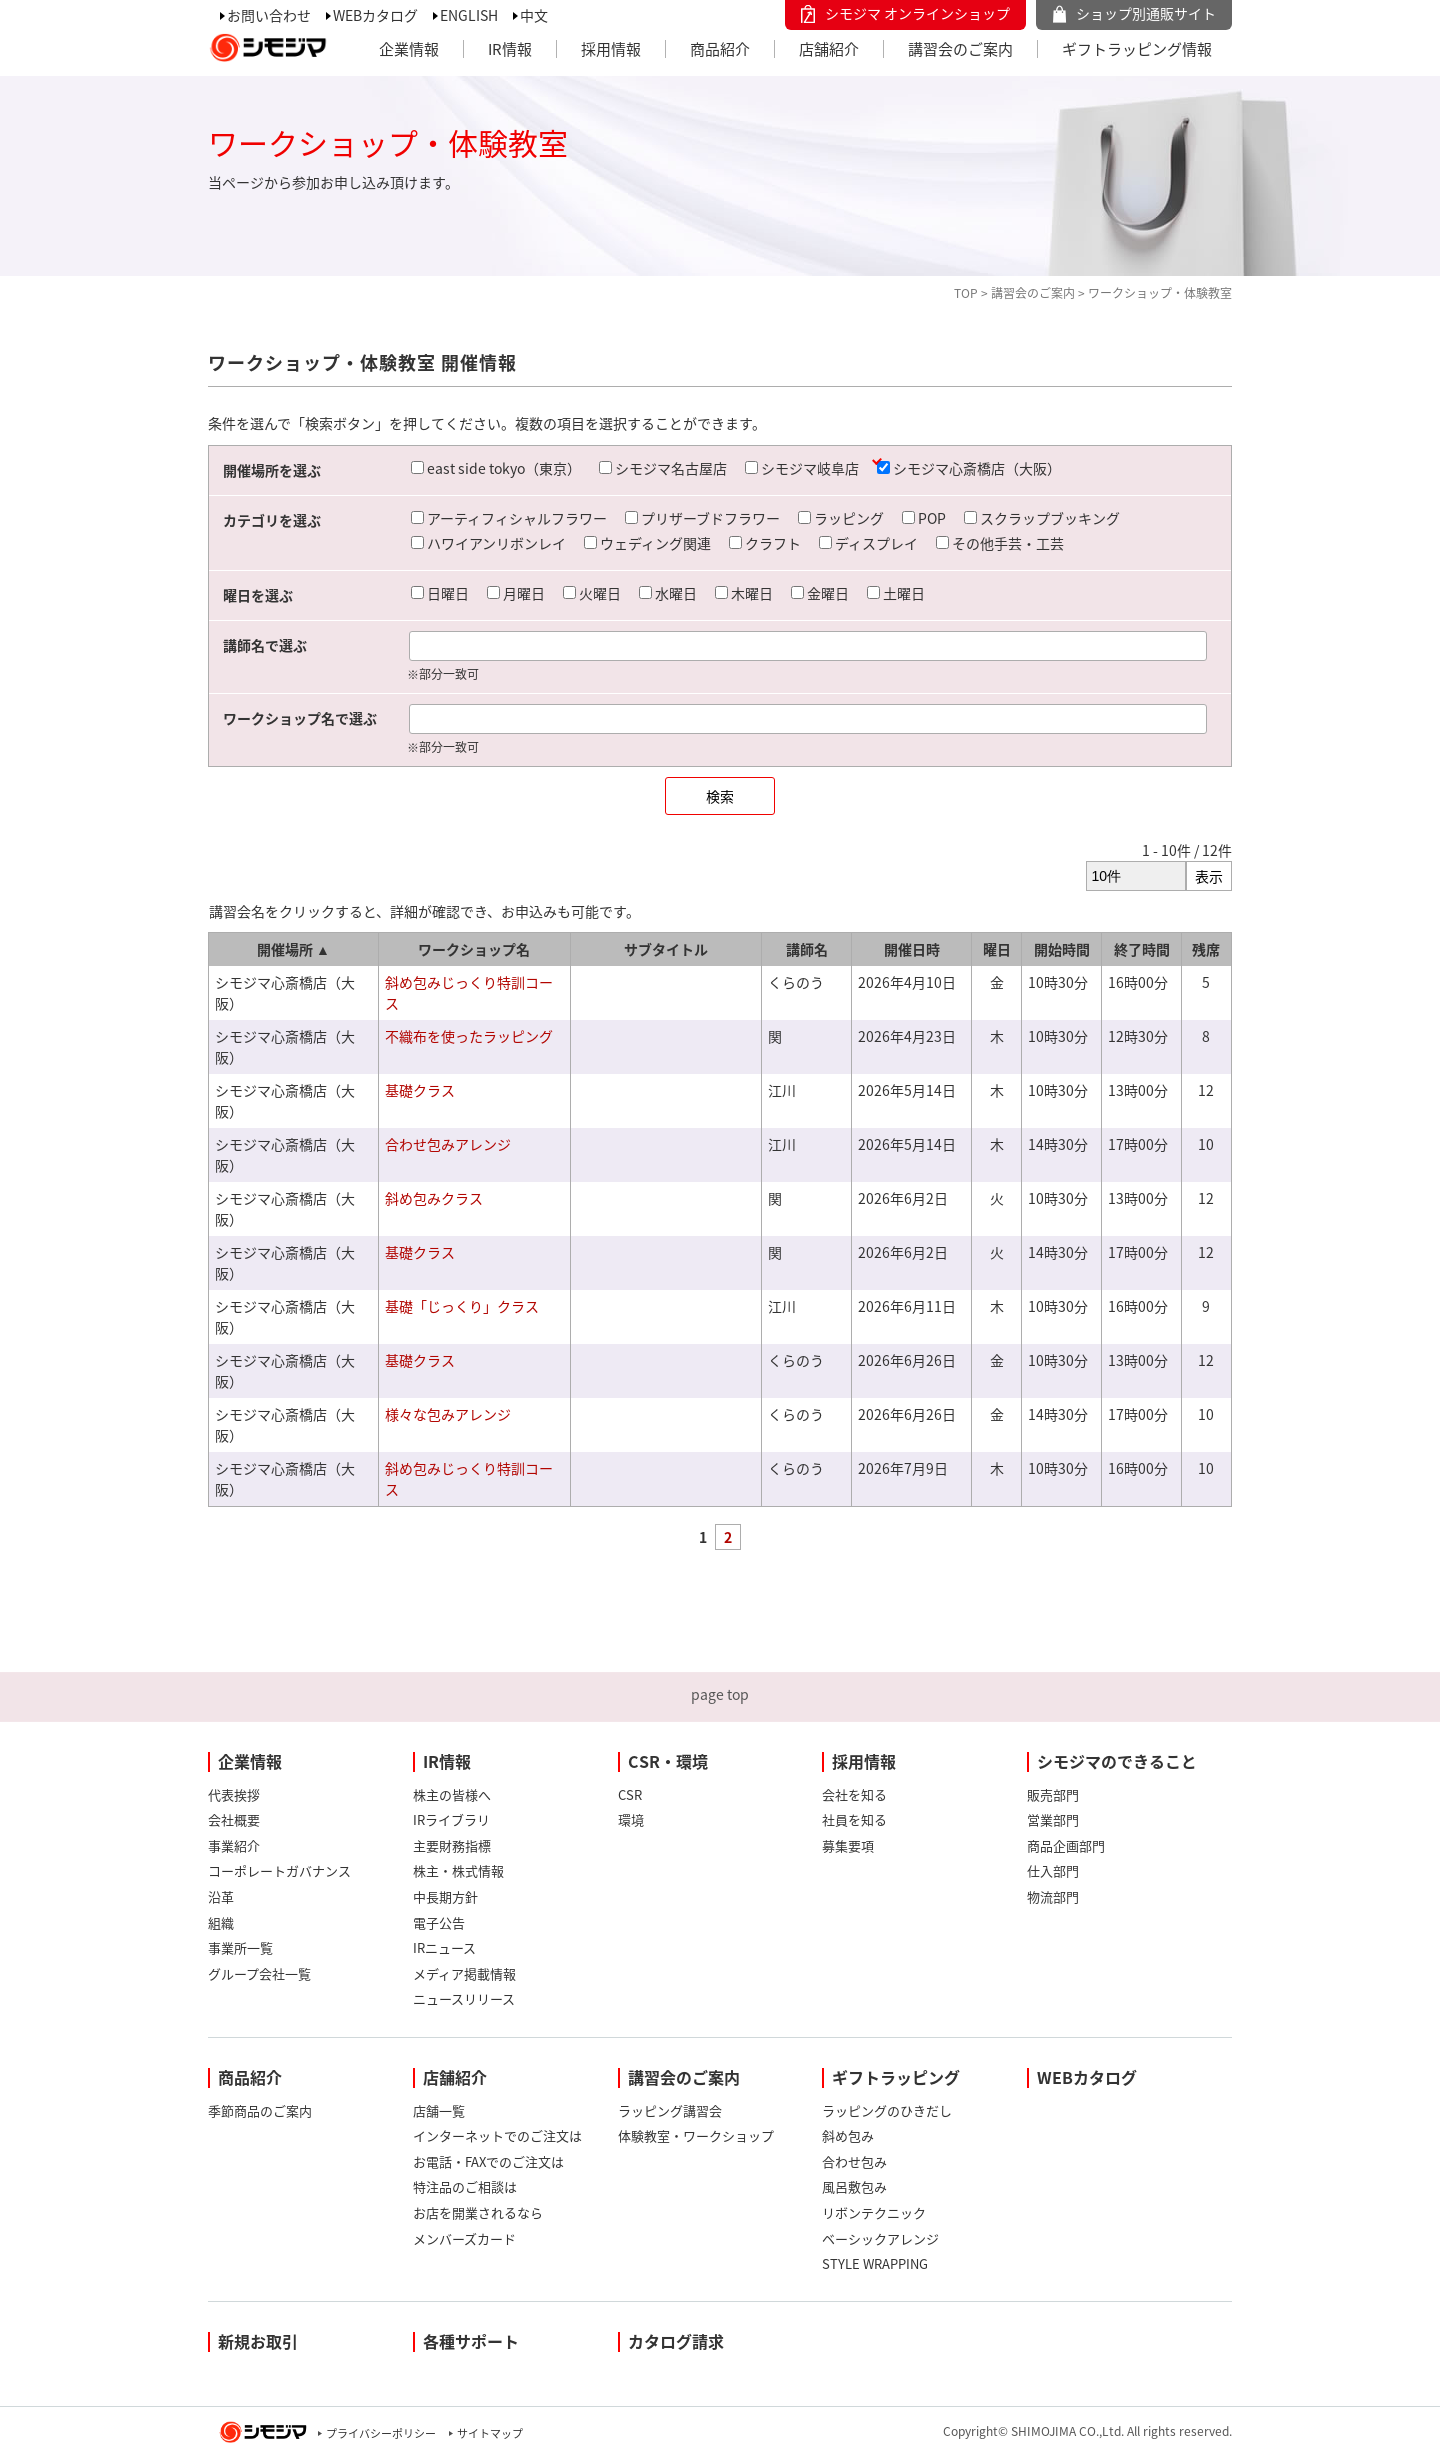 The height and width of the screenshot is (2459, 1440). I want to click on 株主の皆様へ, so click(452, 1794).